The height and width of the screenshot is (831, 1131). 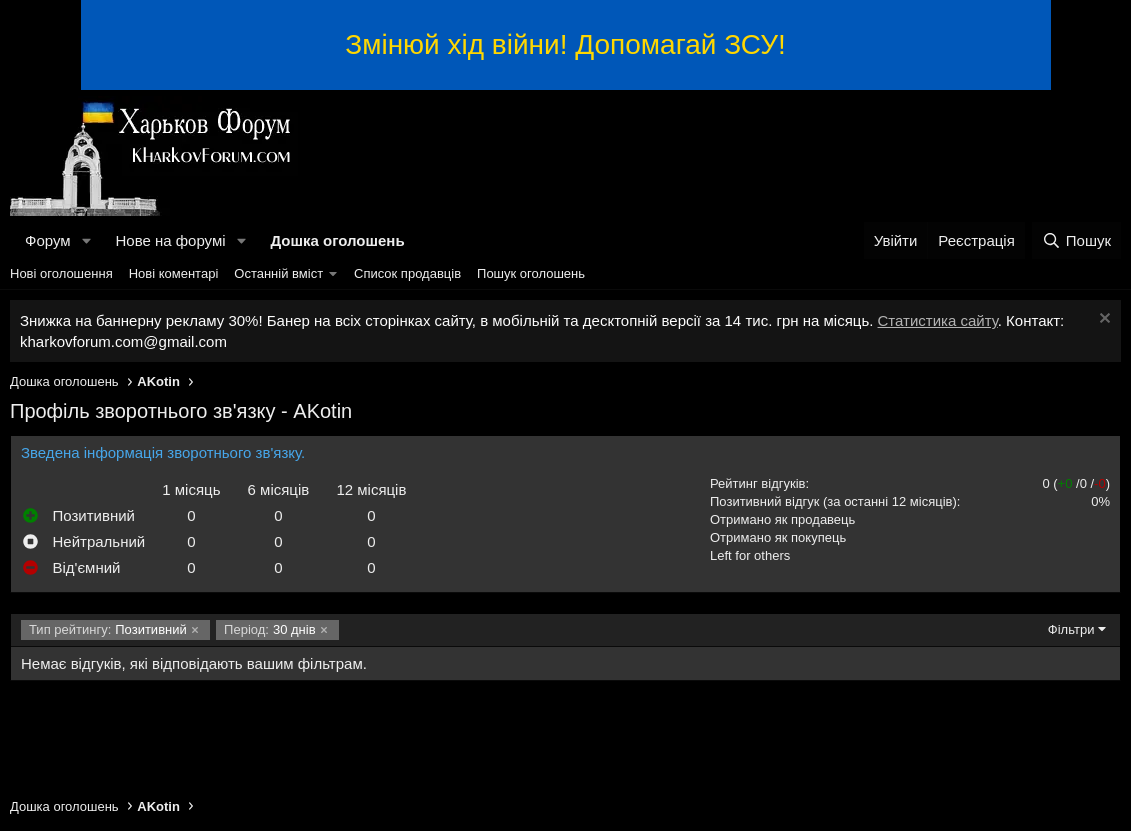 I want to click on [Пошук], so click(x=1076, y=240).